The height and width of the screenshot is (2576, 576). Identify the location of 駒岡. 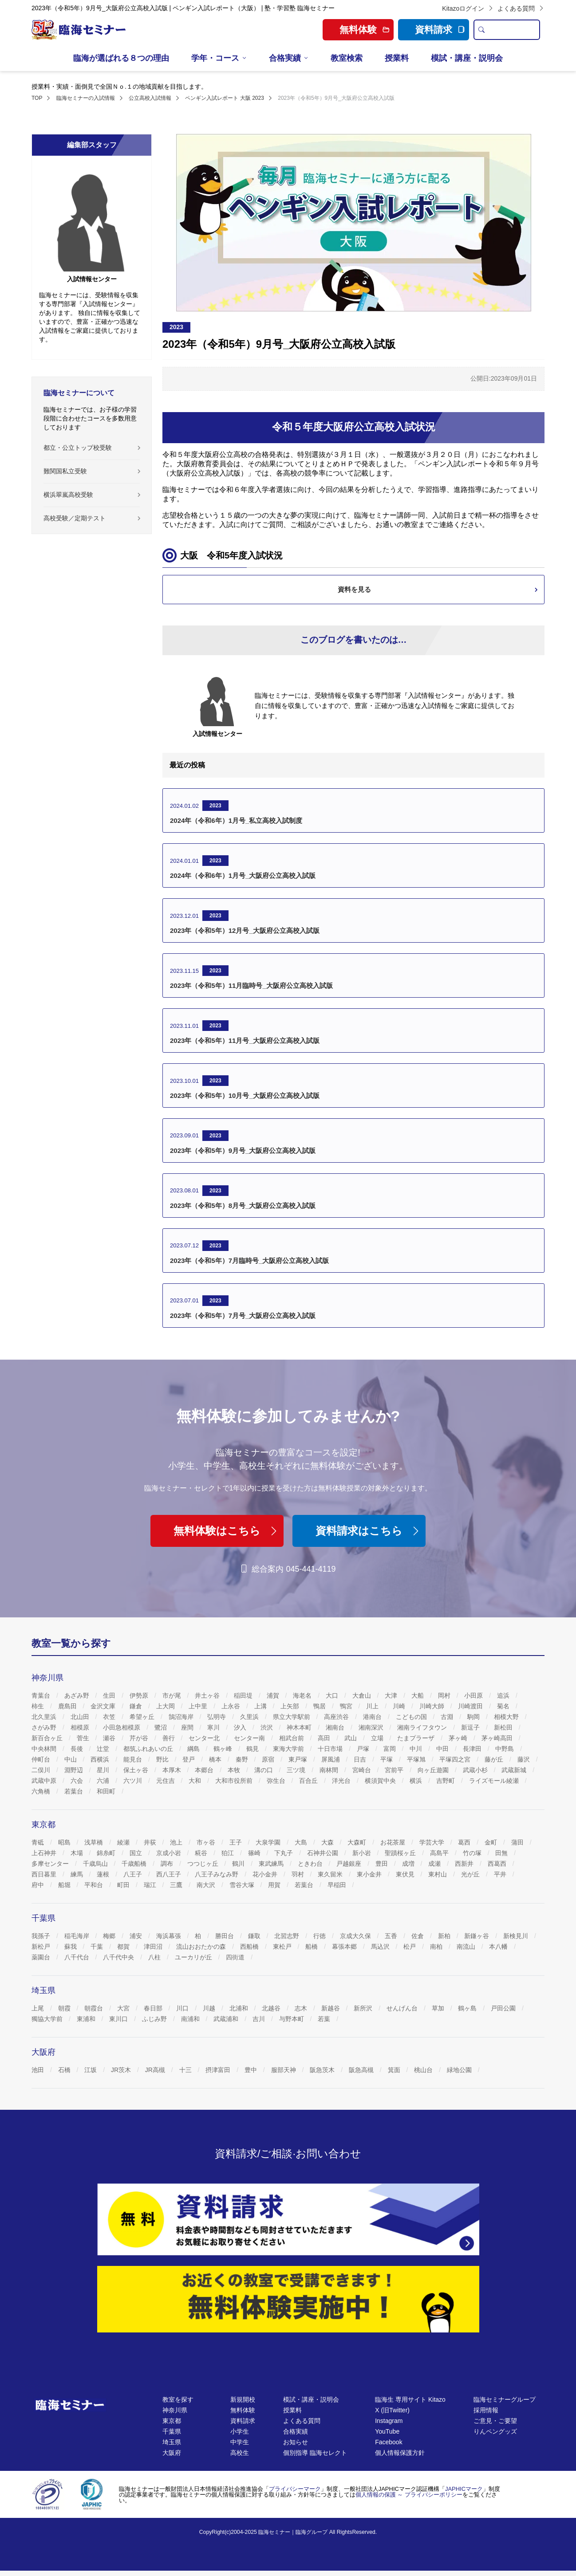
(474, 1717).